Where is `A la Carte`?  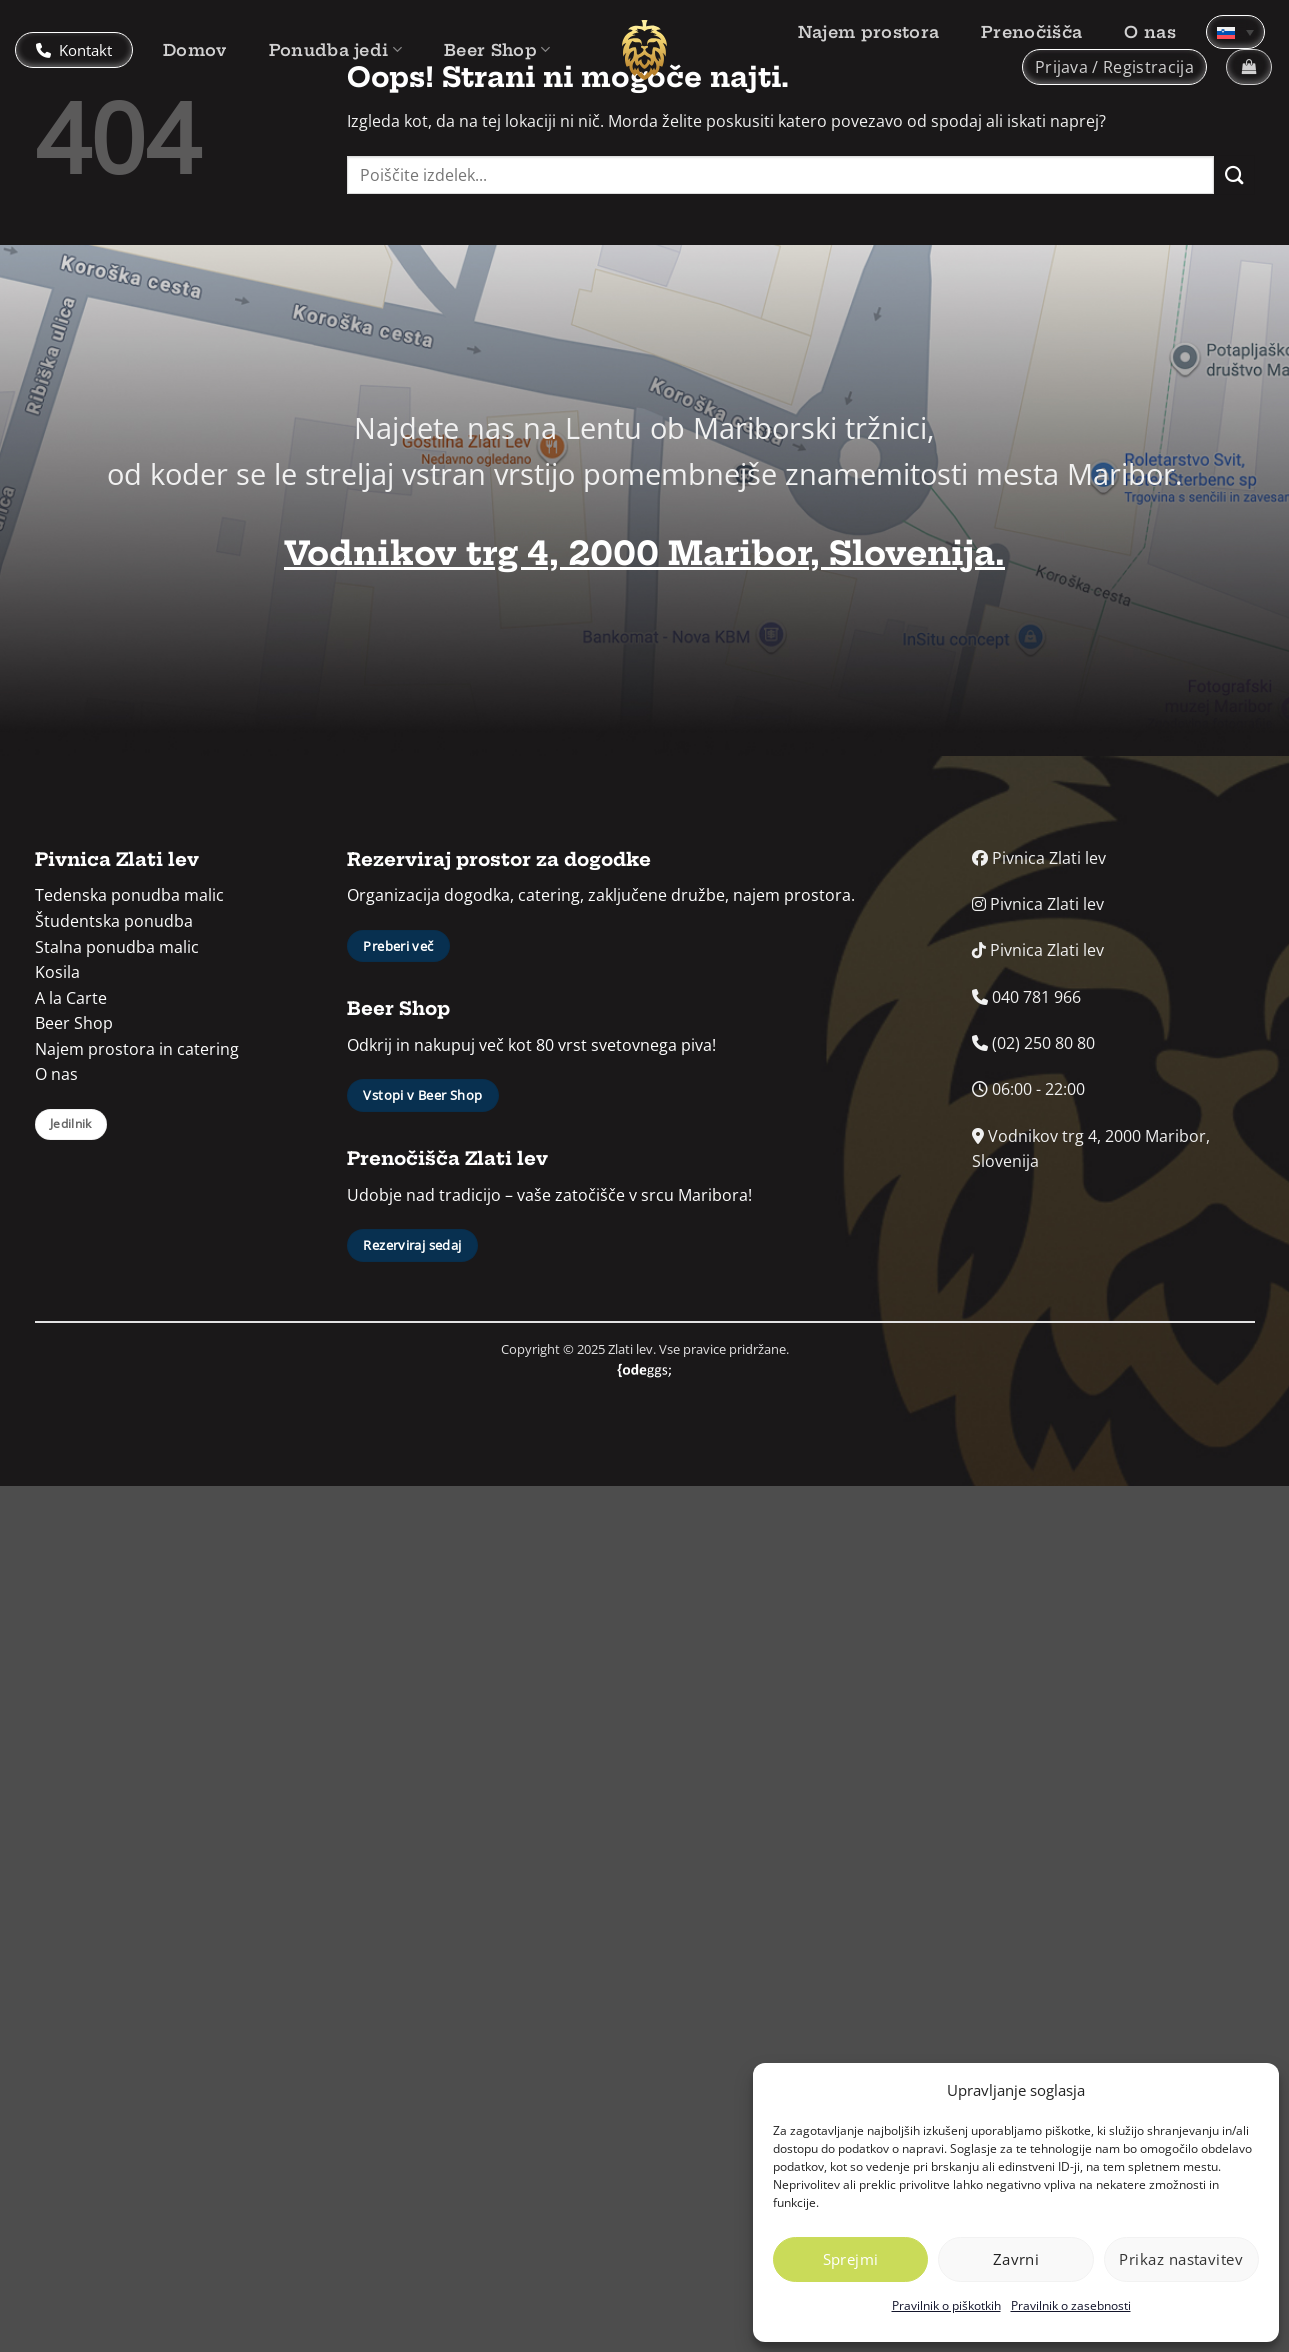
A la Carte is located at coordinates (71, 998).